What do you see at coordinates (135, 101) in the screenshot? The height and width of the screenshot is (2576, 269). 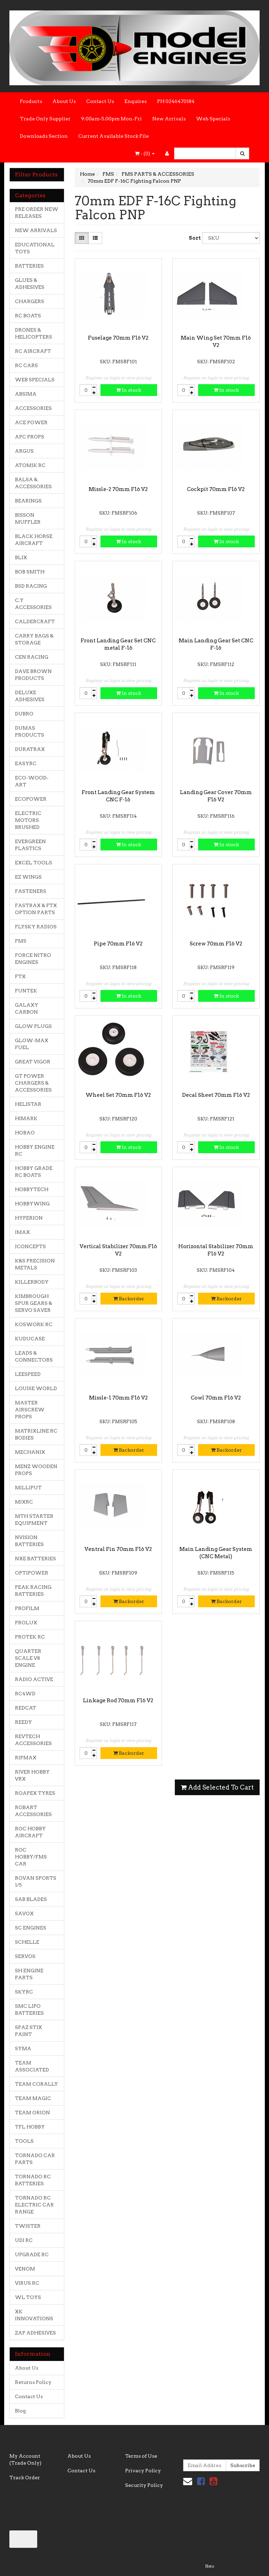 I see `Enquires` at bounding box center [135, 101].